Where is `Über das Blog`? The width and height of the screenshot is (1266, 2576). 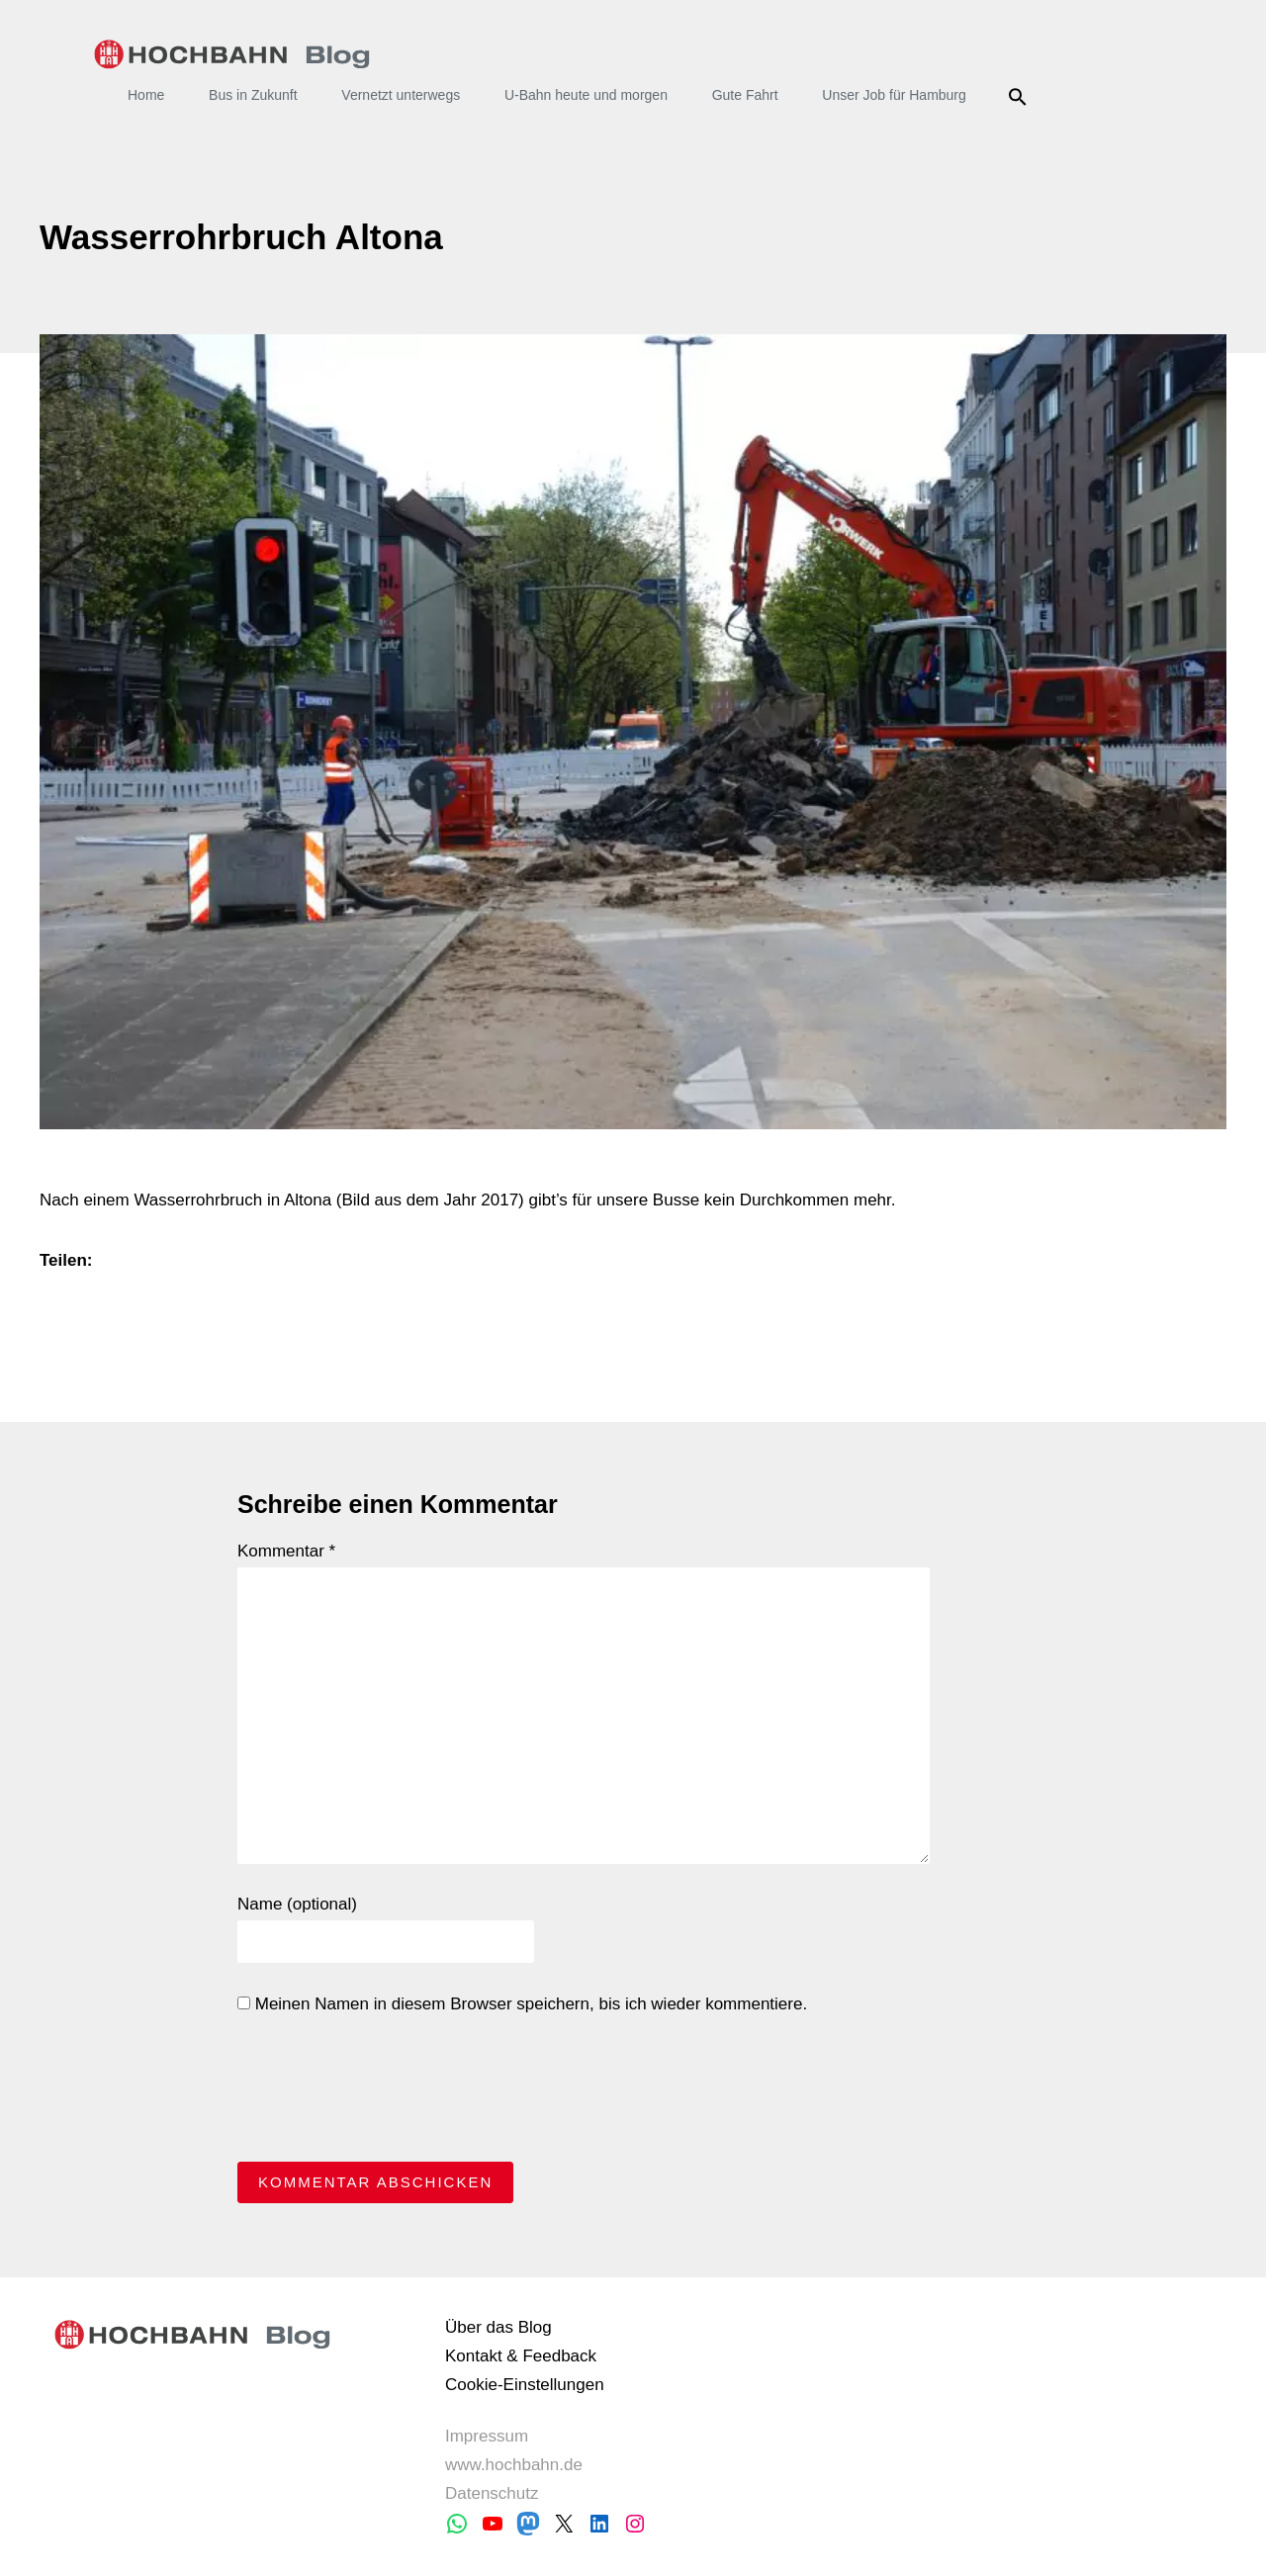
Über das Blog is located at coordinates (498, 2327).